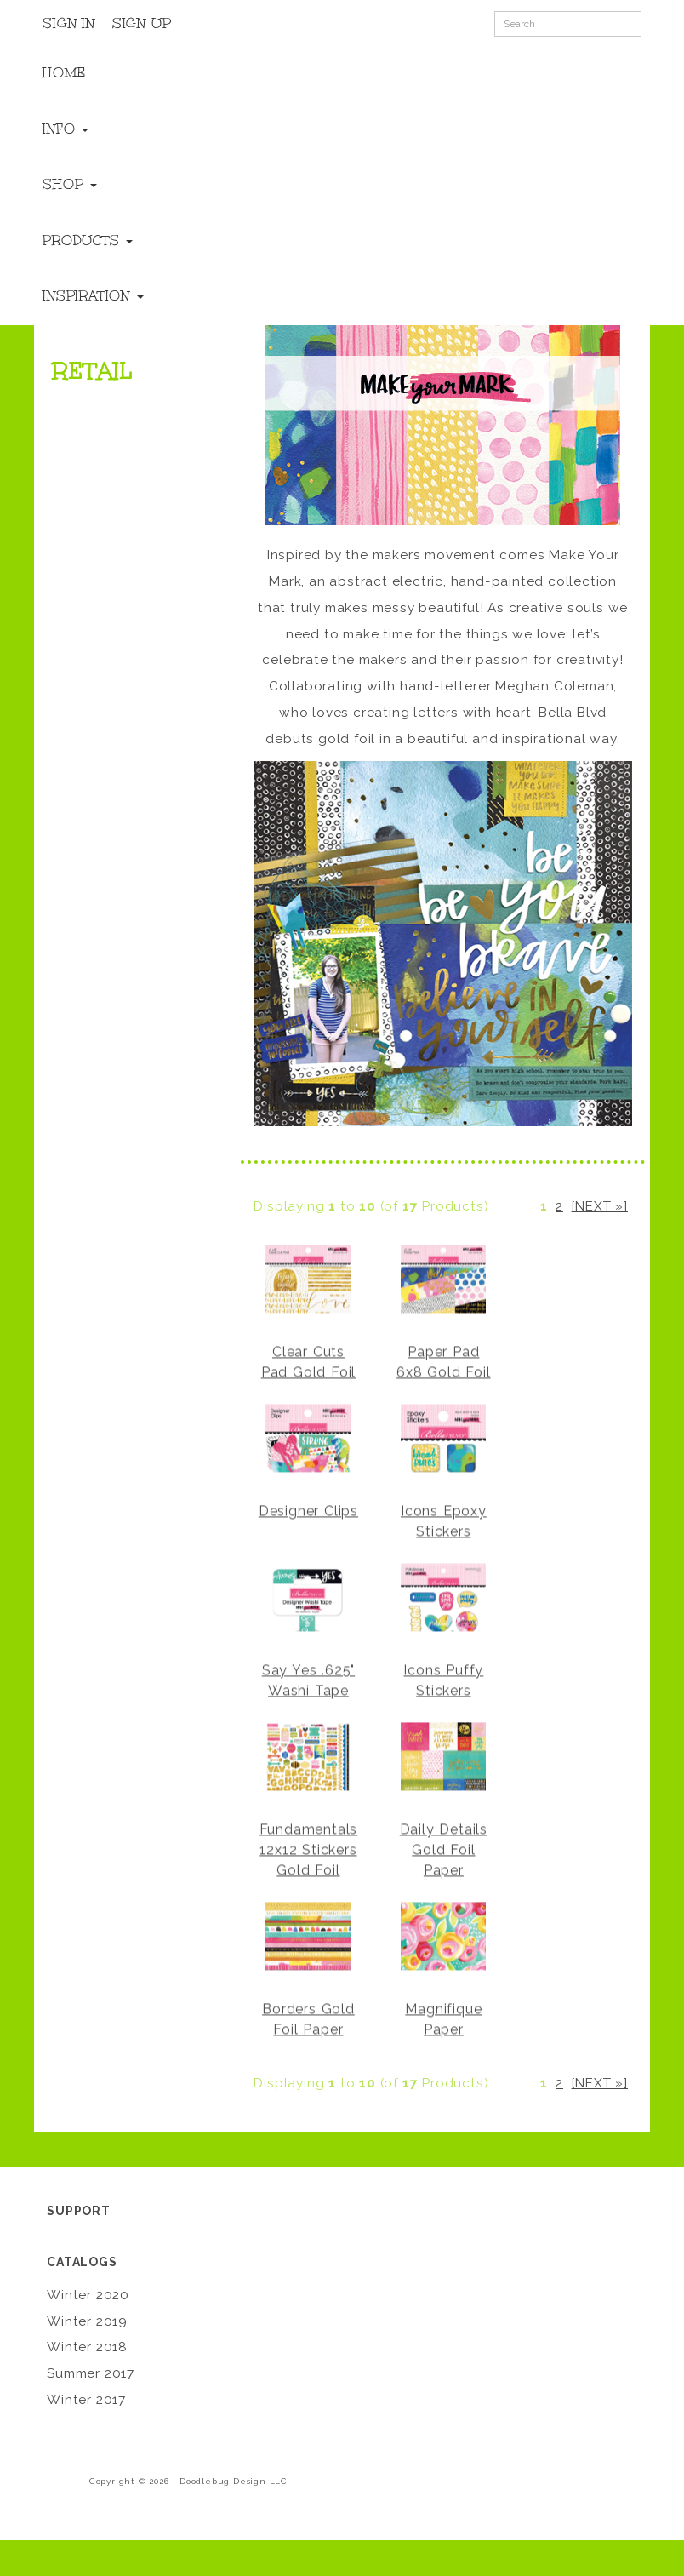 The height and width of the screenshot is (2576, 684). What do you see at coordinates (443, 1360) in the screenshot?
I see `Paper Pad 6x8 Gold Foil` at bounding box center [443, 1360].